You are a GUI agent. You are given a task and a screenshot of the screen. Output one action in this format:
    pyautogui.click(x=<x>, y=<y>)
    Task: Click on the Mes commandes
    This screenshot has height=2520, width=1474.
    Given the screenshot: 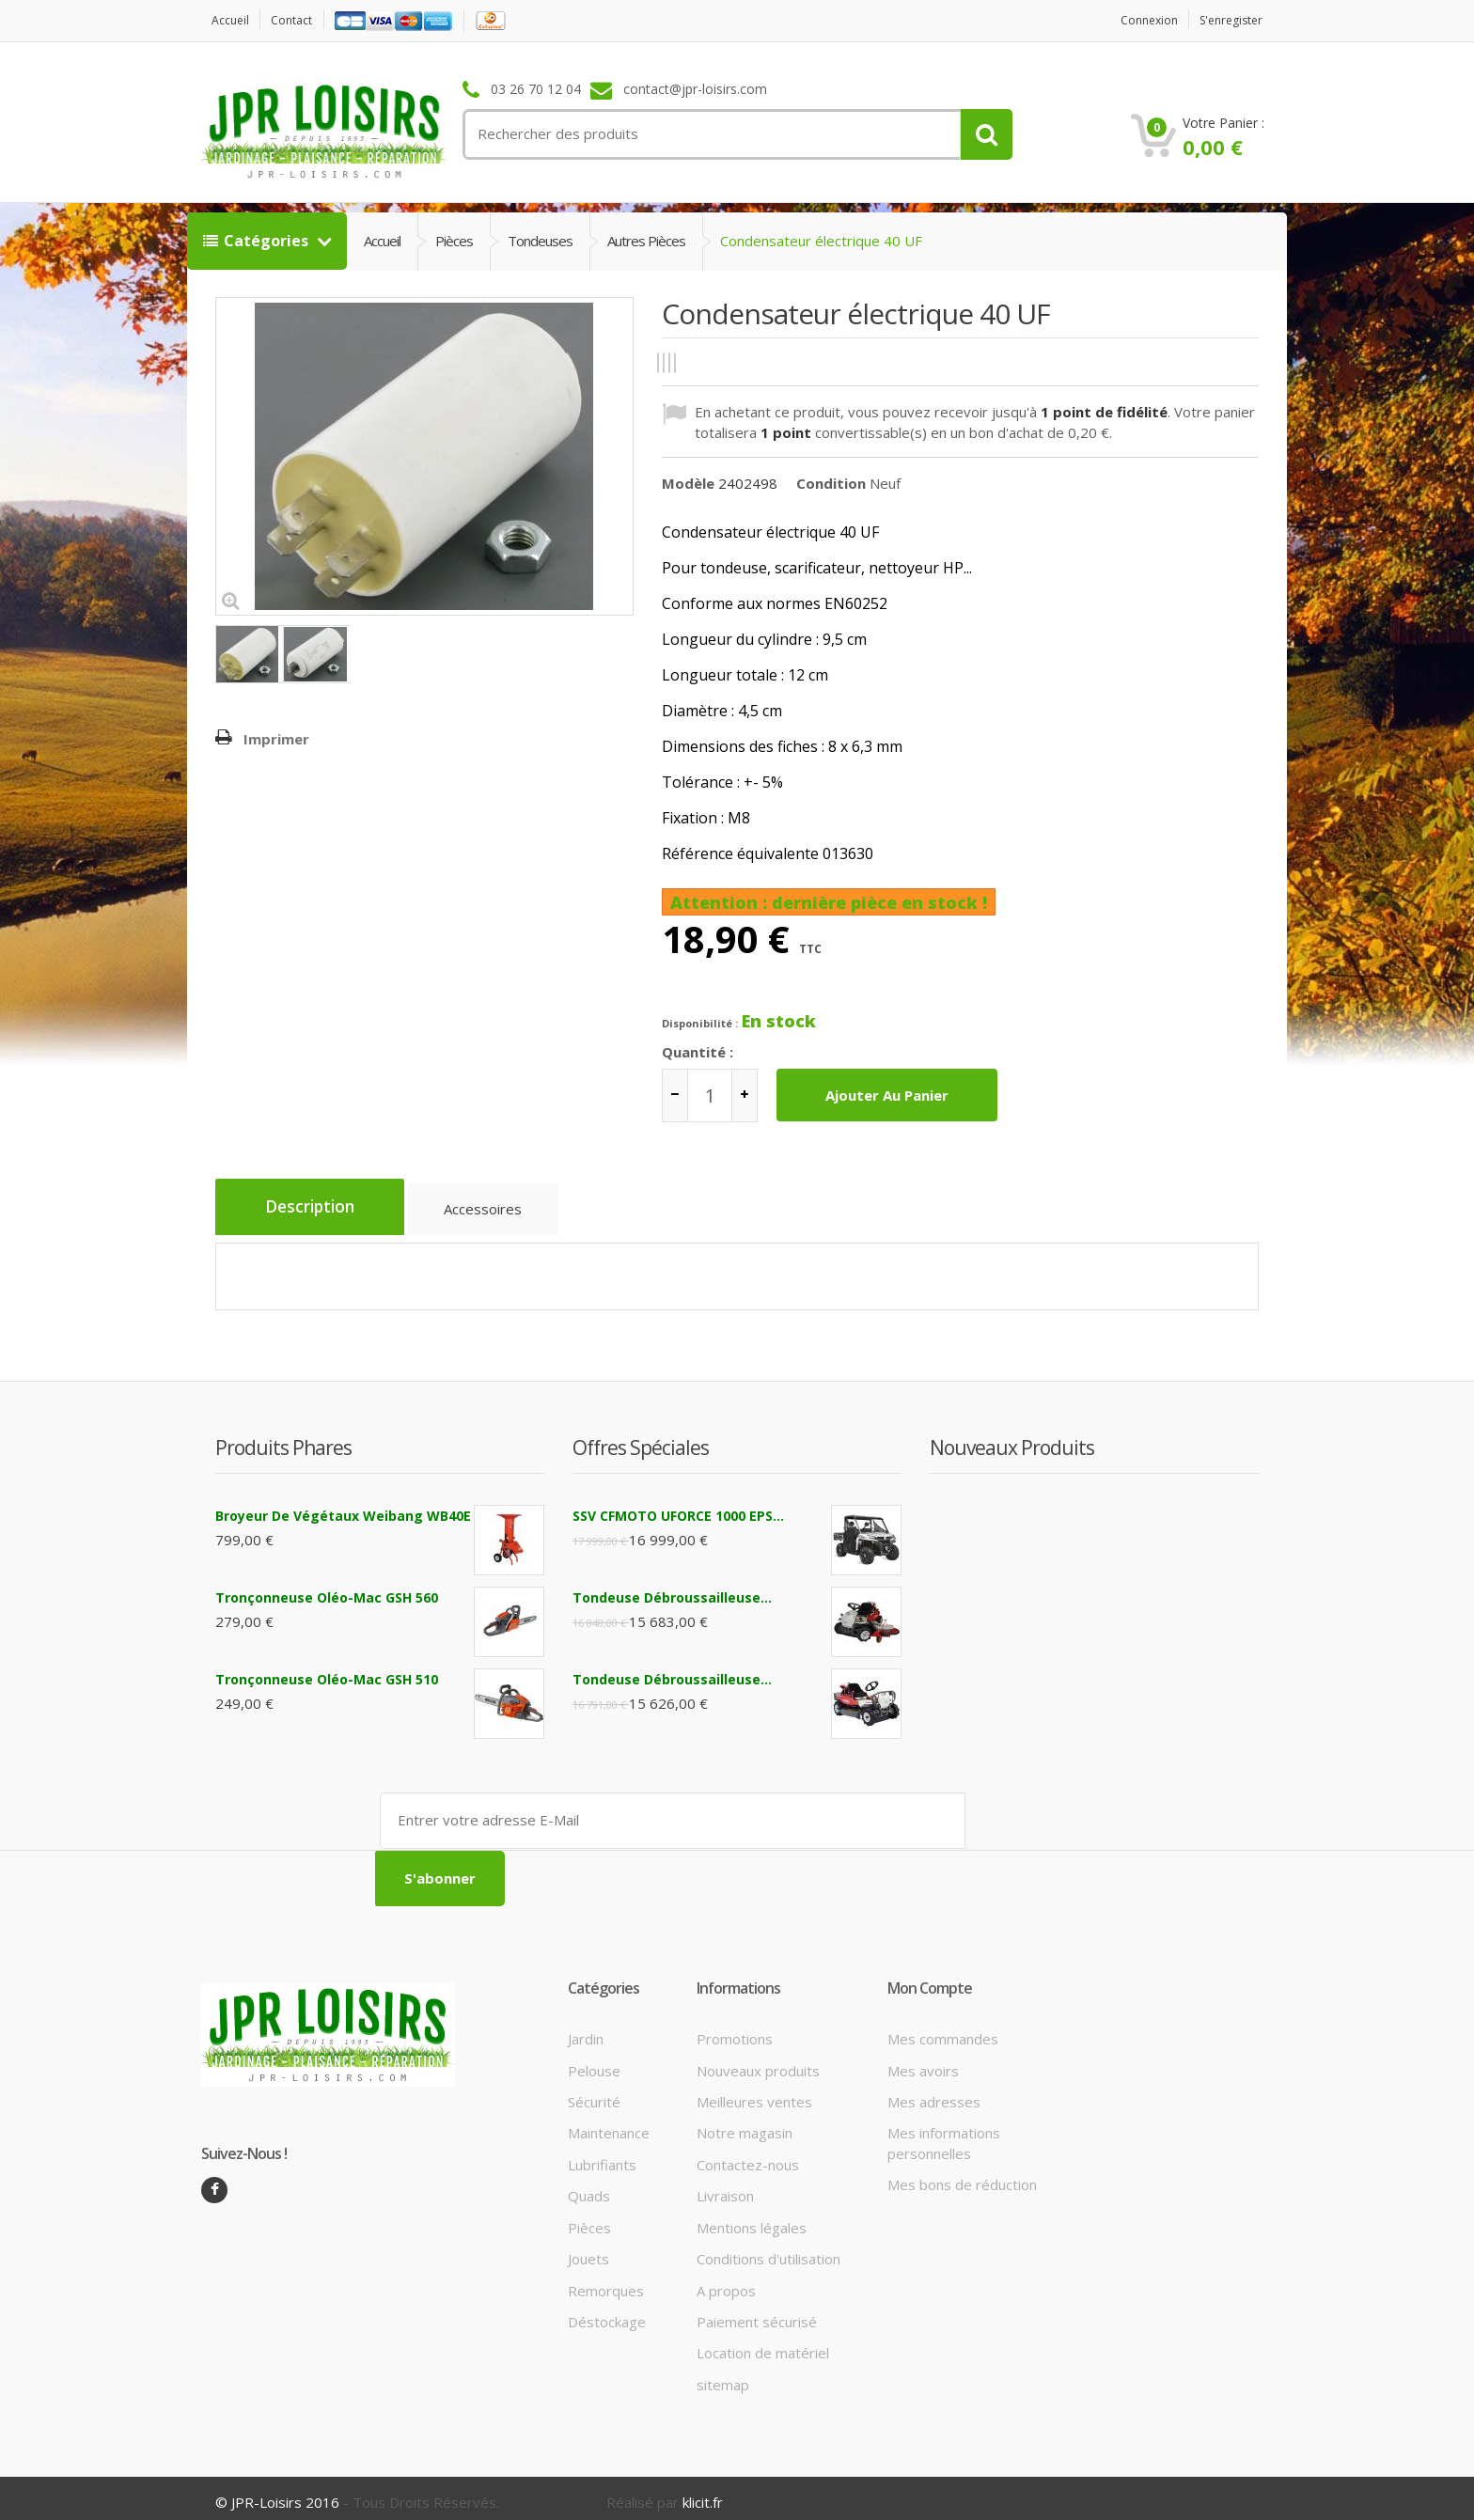 What is the action you would take?
    pyautogui.click(x=942, y=2030)
    